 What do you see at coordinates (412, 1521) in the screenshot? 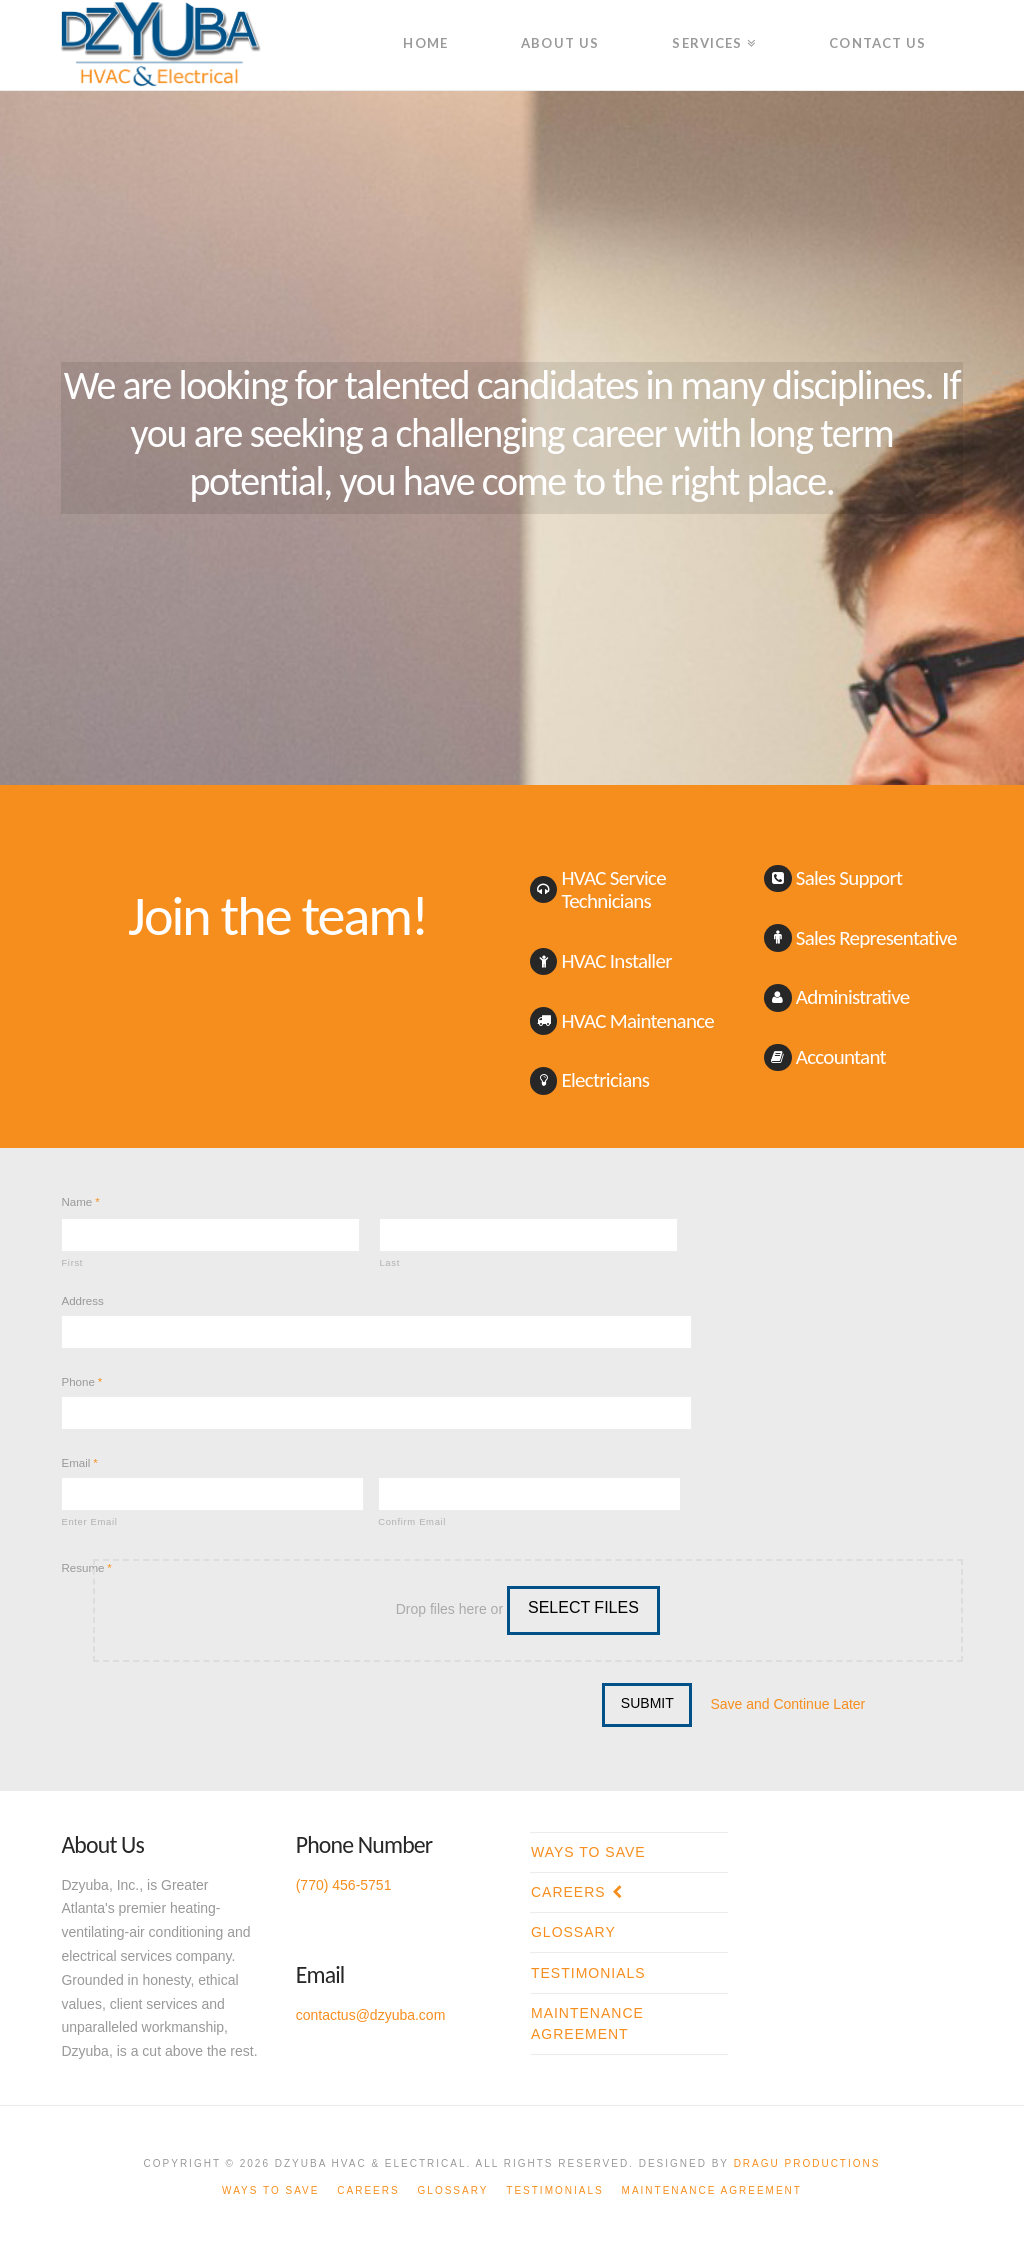
I see `Confirm Email` at bounding box center [412, 1521].